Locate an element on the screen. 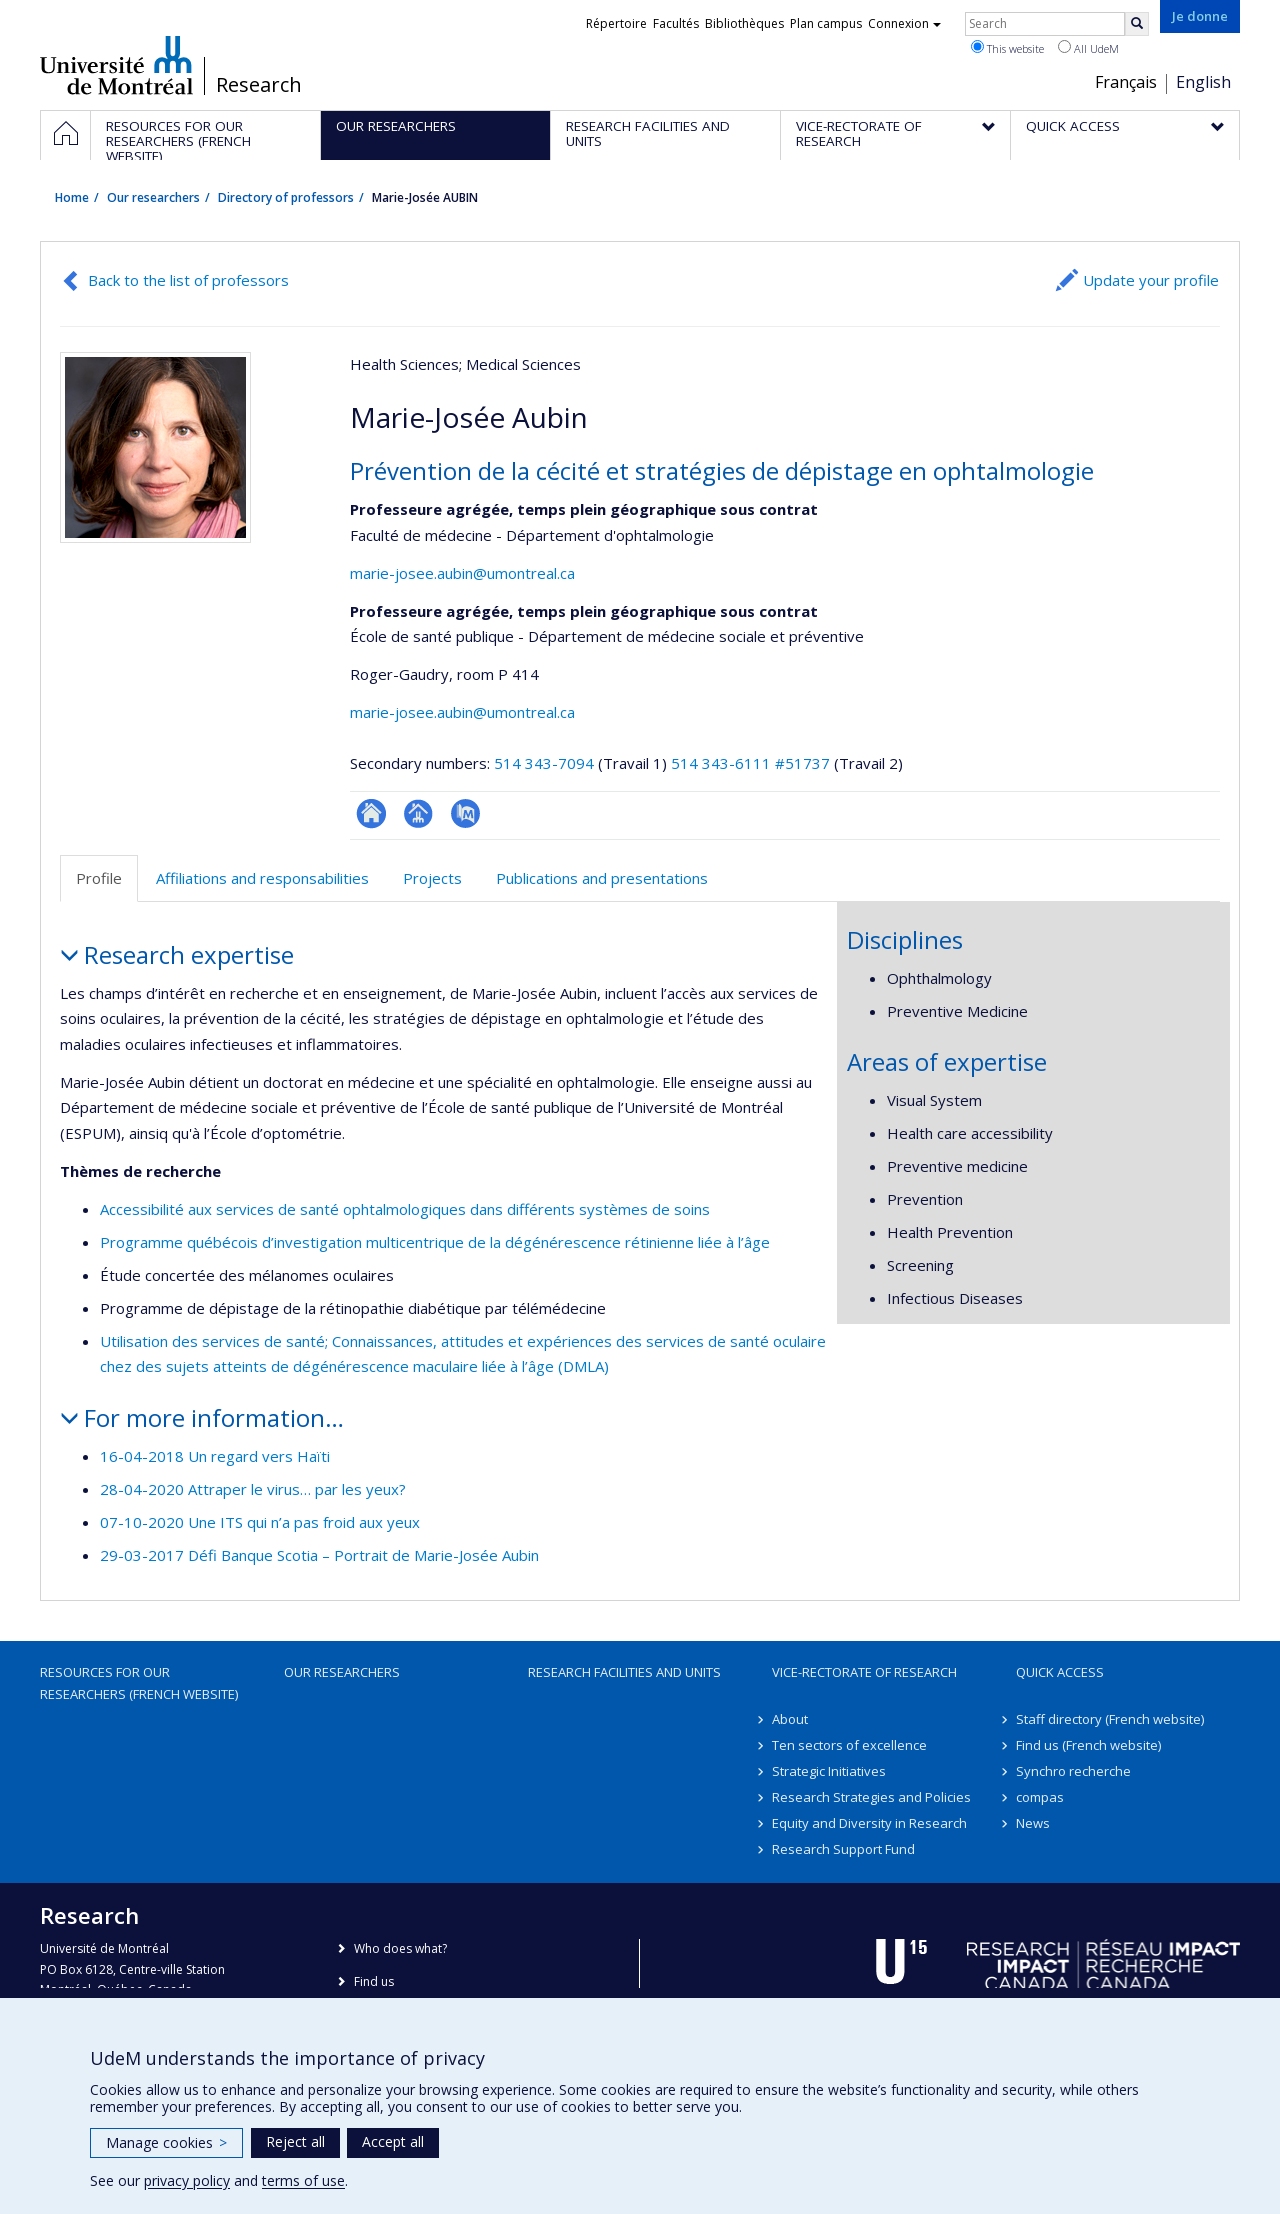 The width and height of the screenshot is (1280, 2214). terms of use is located at coordinates (303, 2180).